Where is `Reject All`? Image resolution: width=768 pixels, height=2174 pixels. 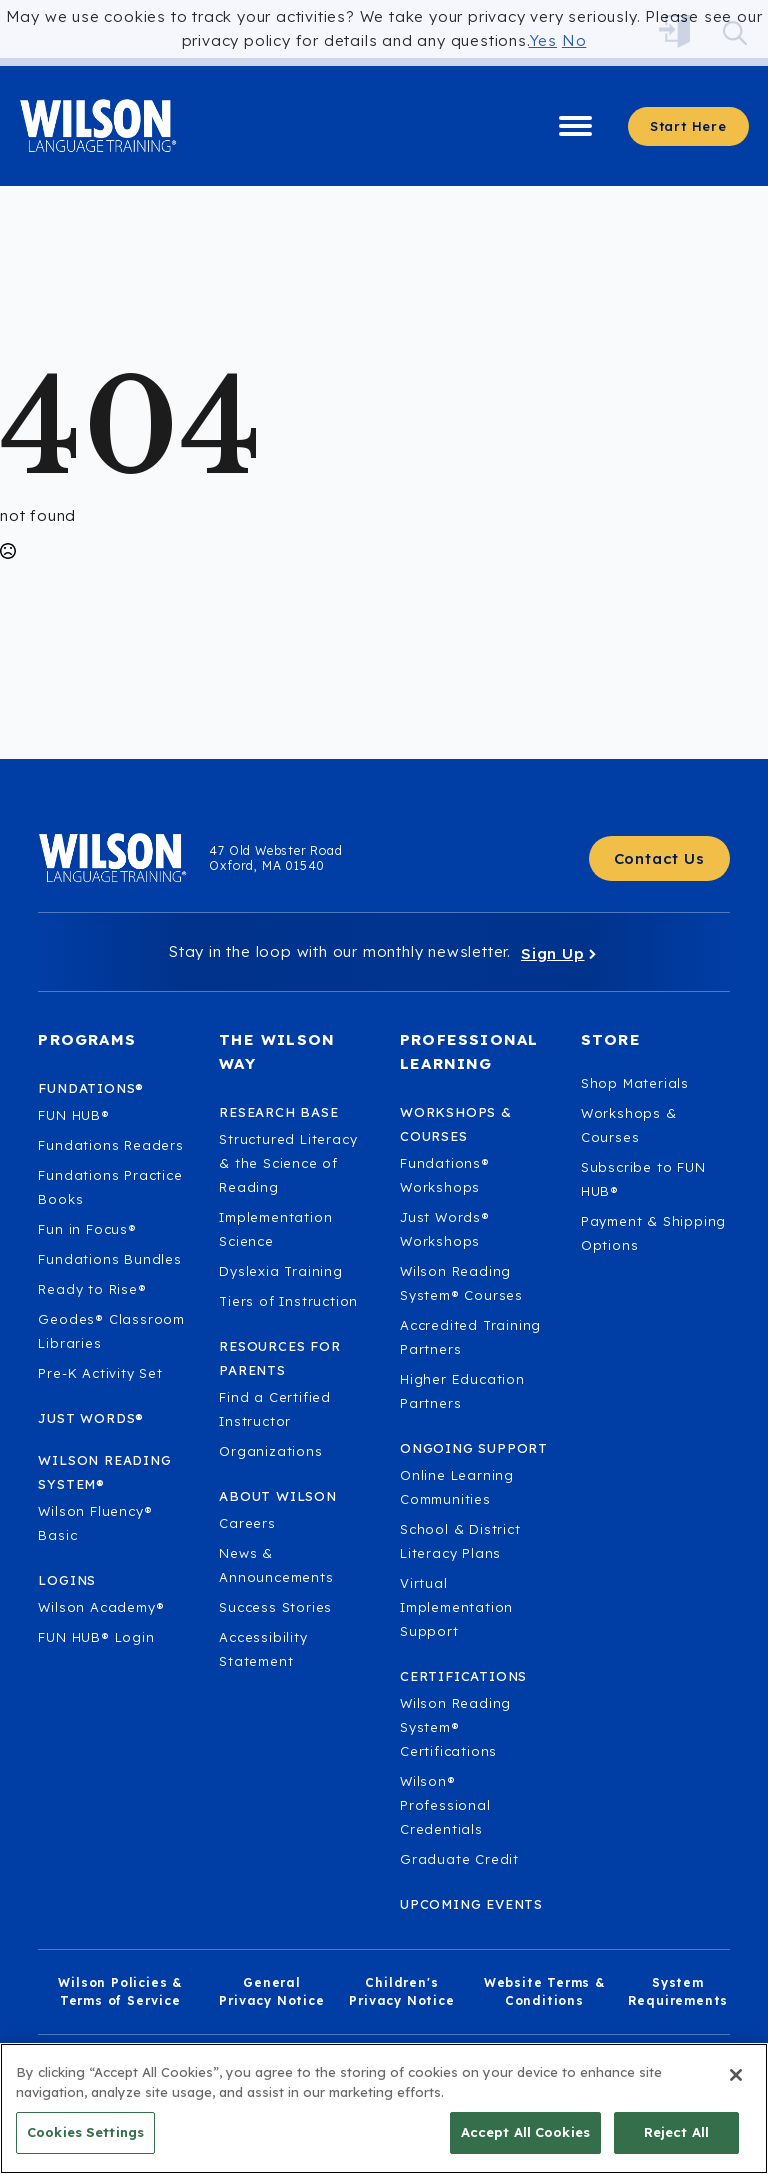 Reject All is located at coordinates (676, 2142).